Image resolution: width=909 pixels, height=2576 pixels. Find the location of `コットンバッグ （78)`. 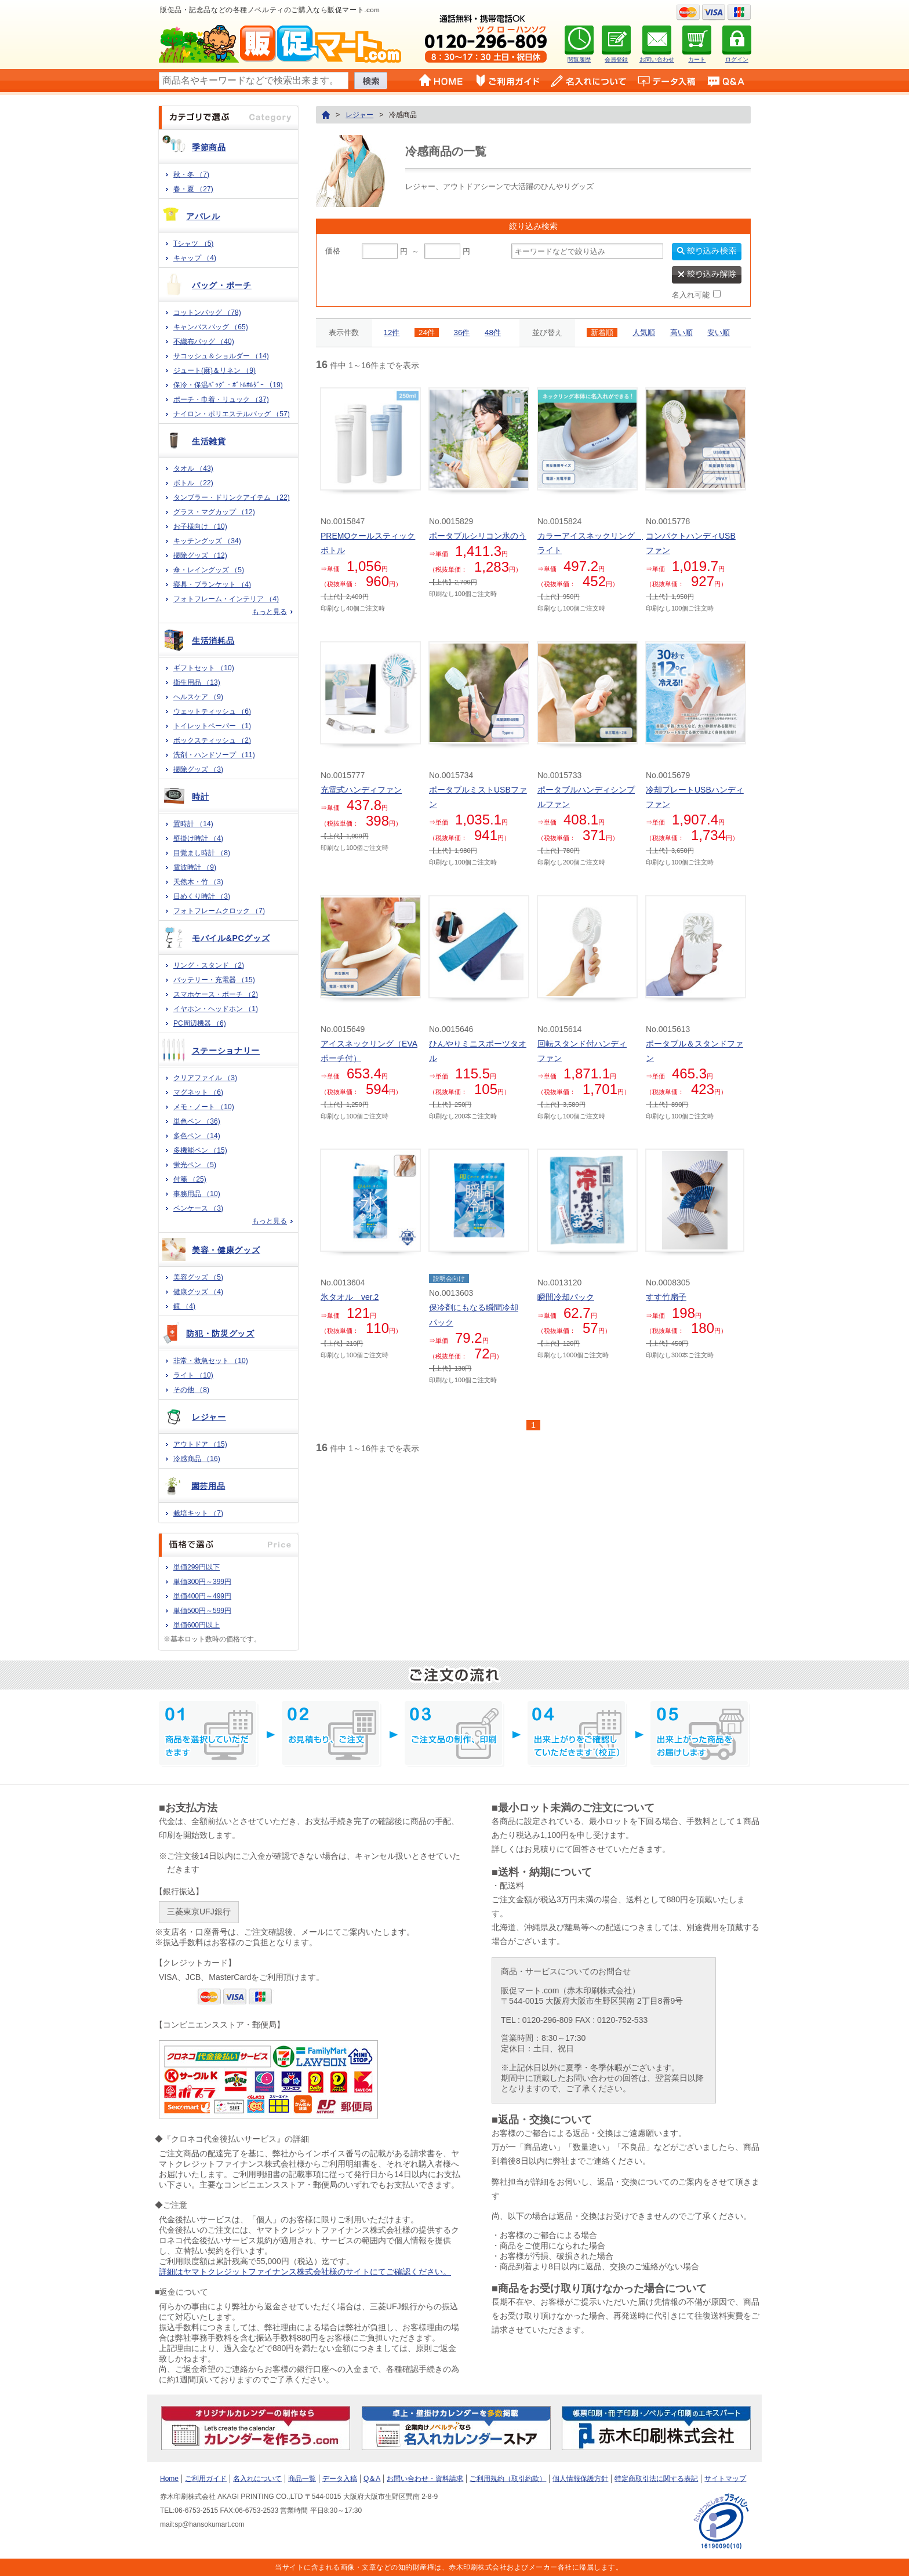

コットンバッグ （78) is located at coordinates (207, 312).